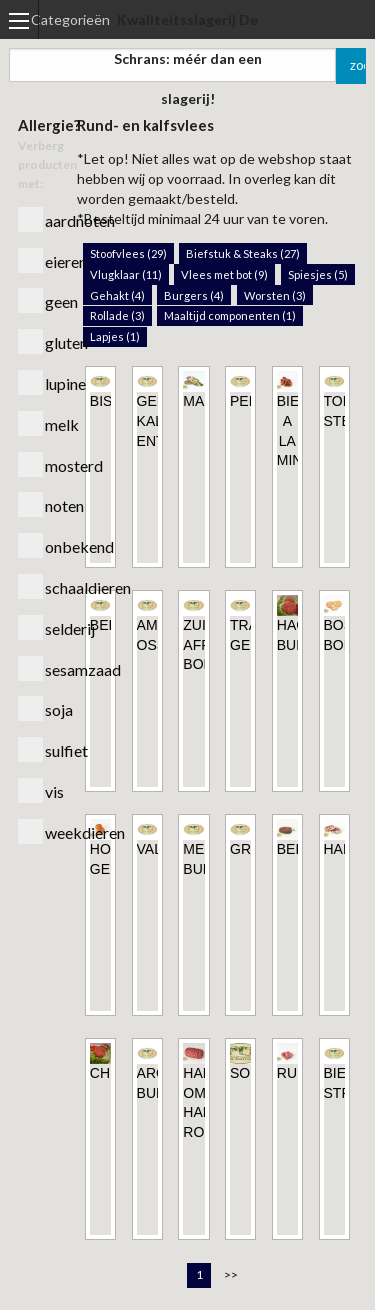  I want to click on Kwaliteitsslagerij De Schrans: méér dan een slagerij!, so click(188, 59).